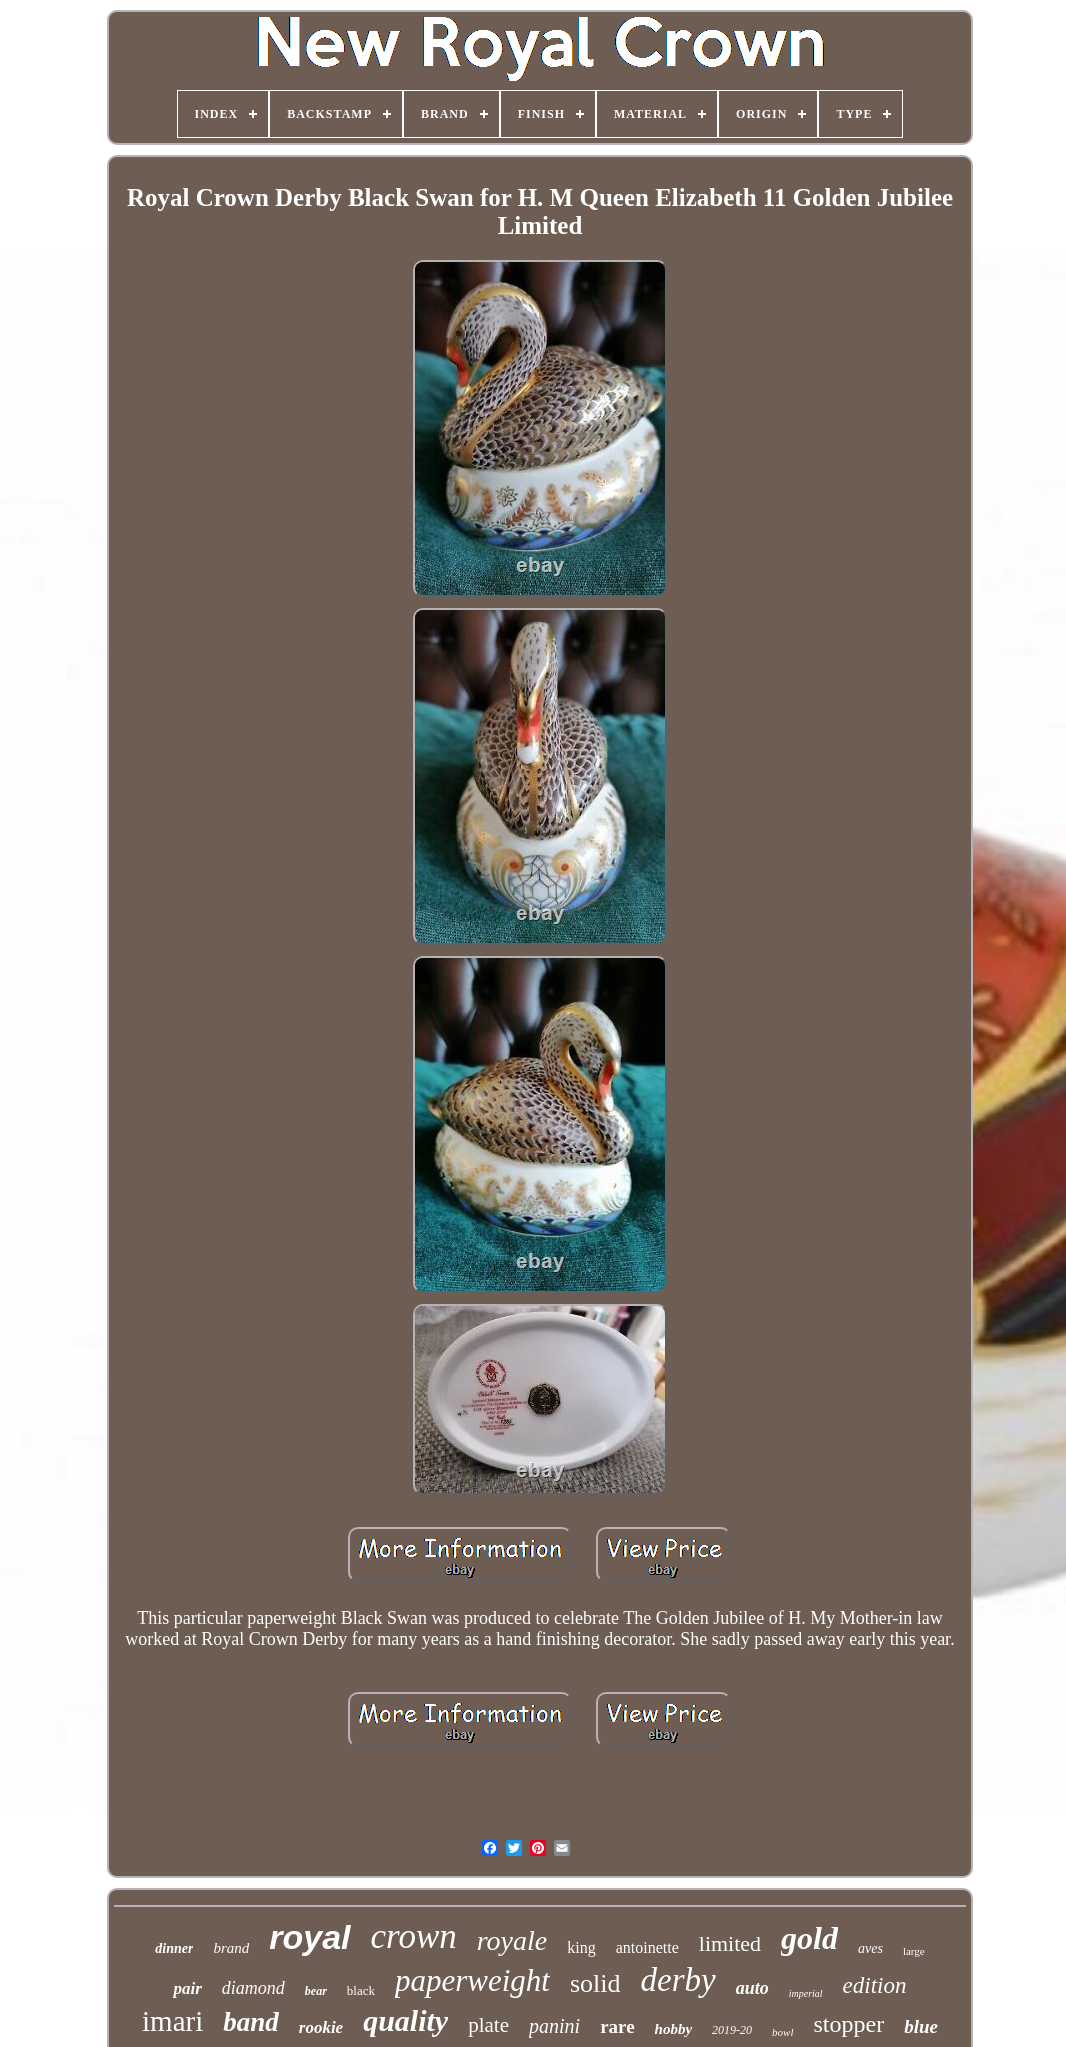 The height and width of the screenshot is (2047, 1066). What do you see at coordinates (752, 1988) in the screenshot?
I see `auto` at bounding box center [752, 1988].